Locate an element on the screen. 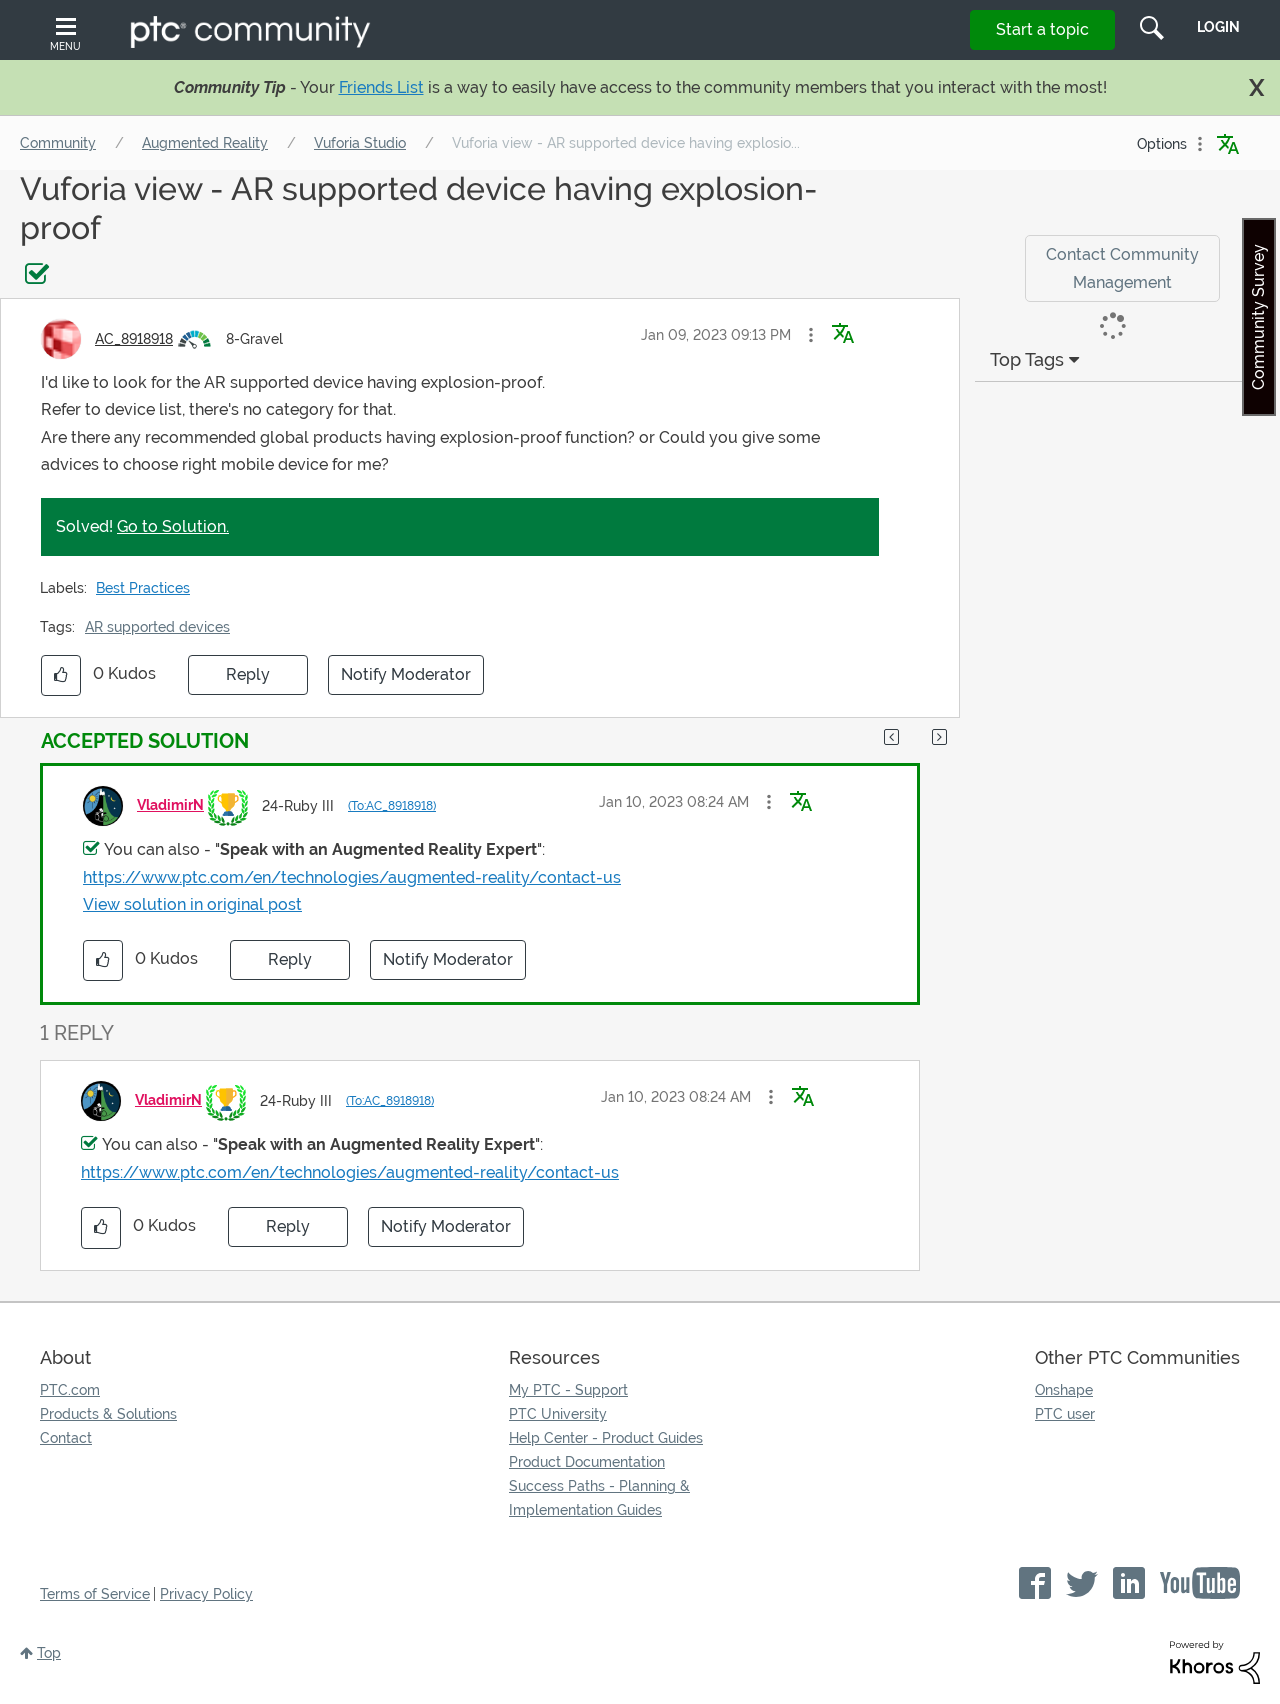  Community Survey is located at coordinates (1258, 317).